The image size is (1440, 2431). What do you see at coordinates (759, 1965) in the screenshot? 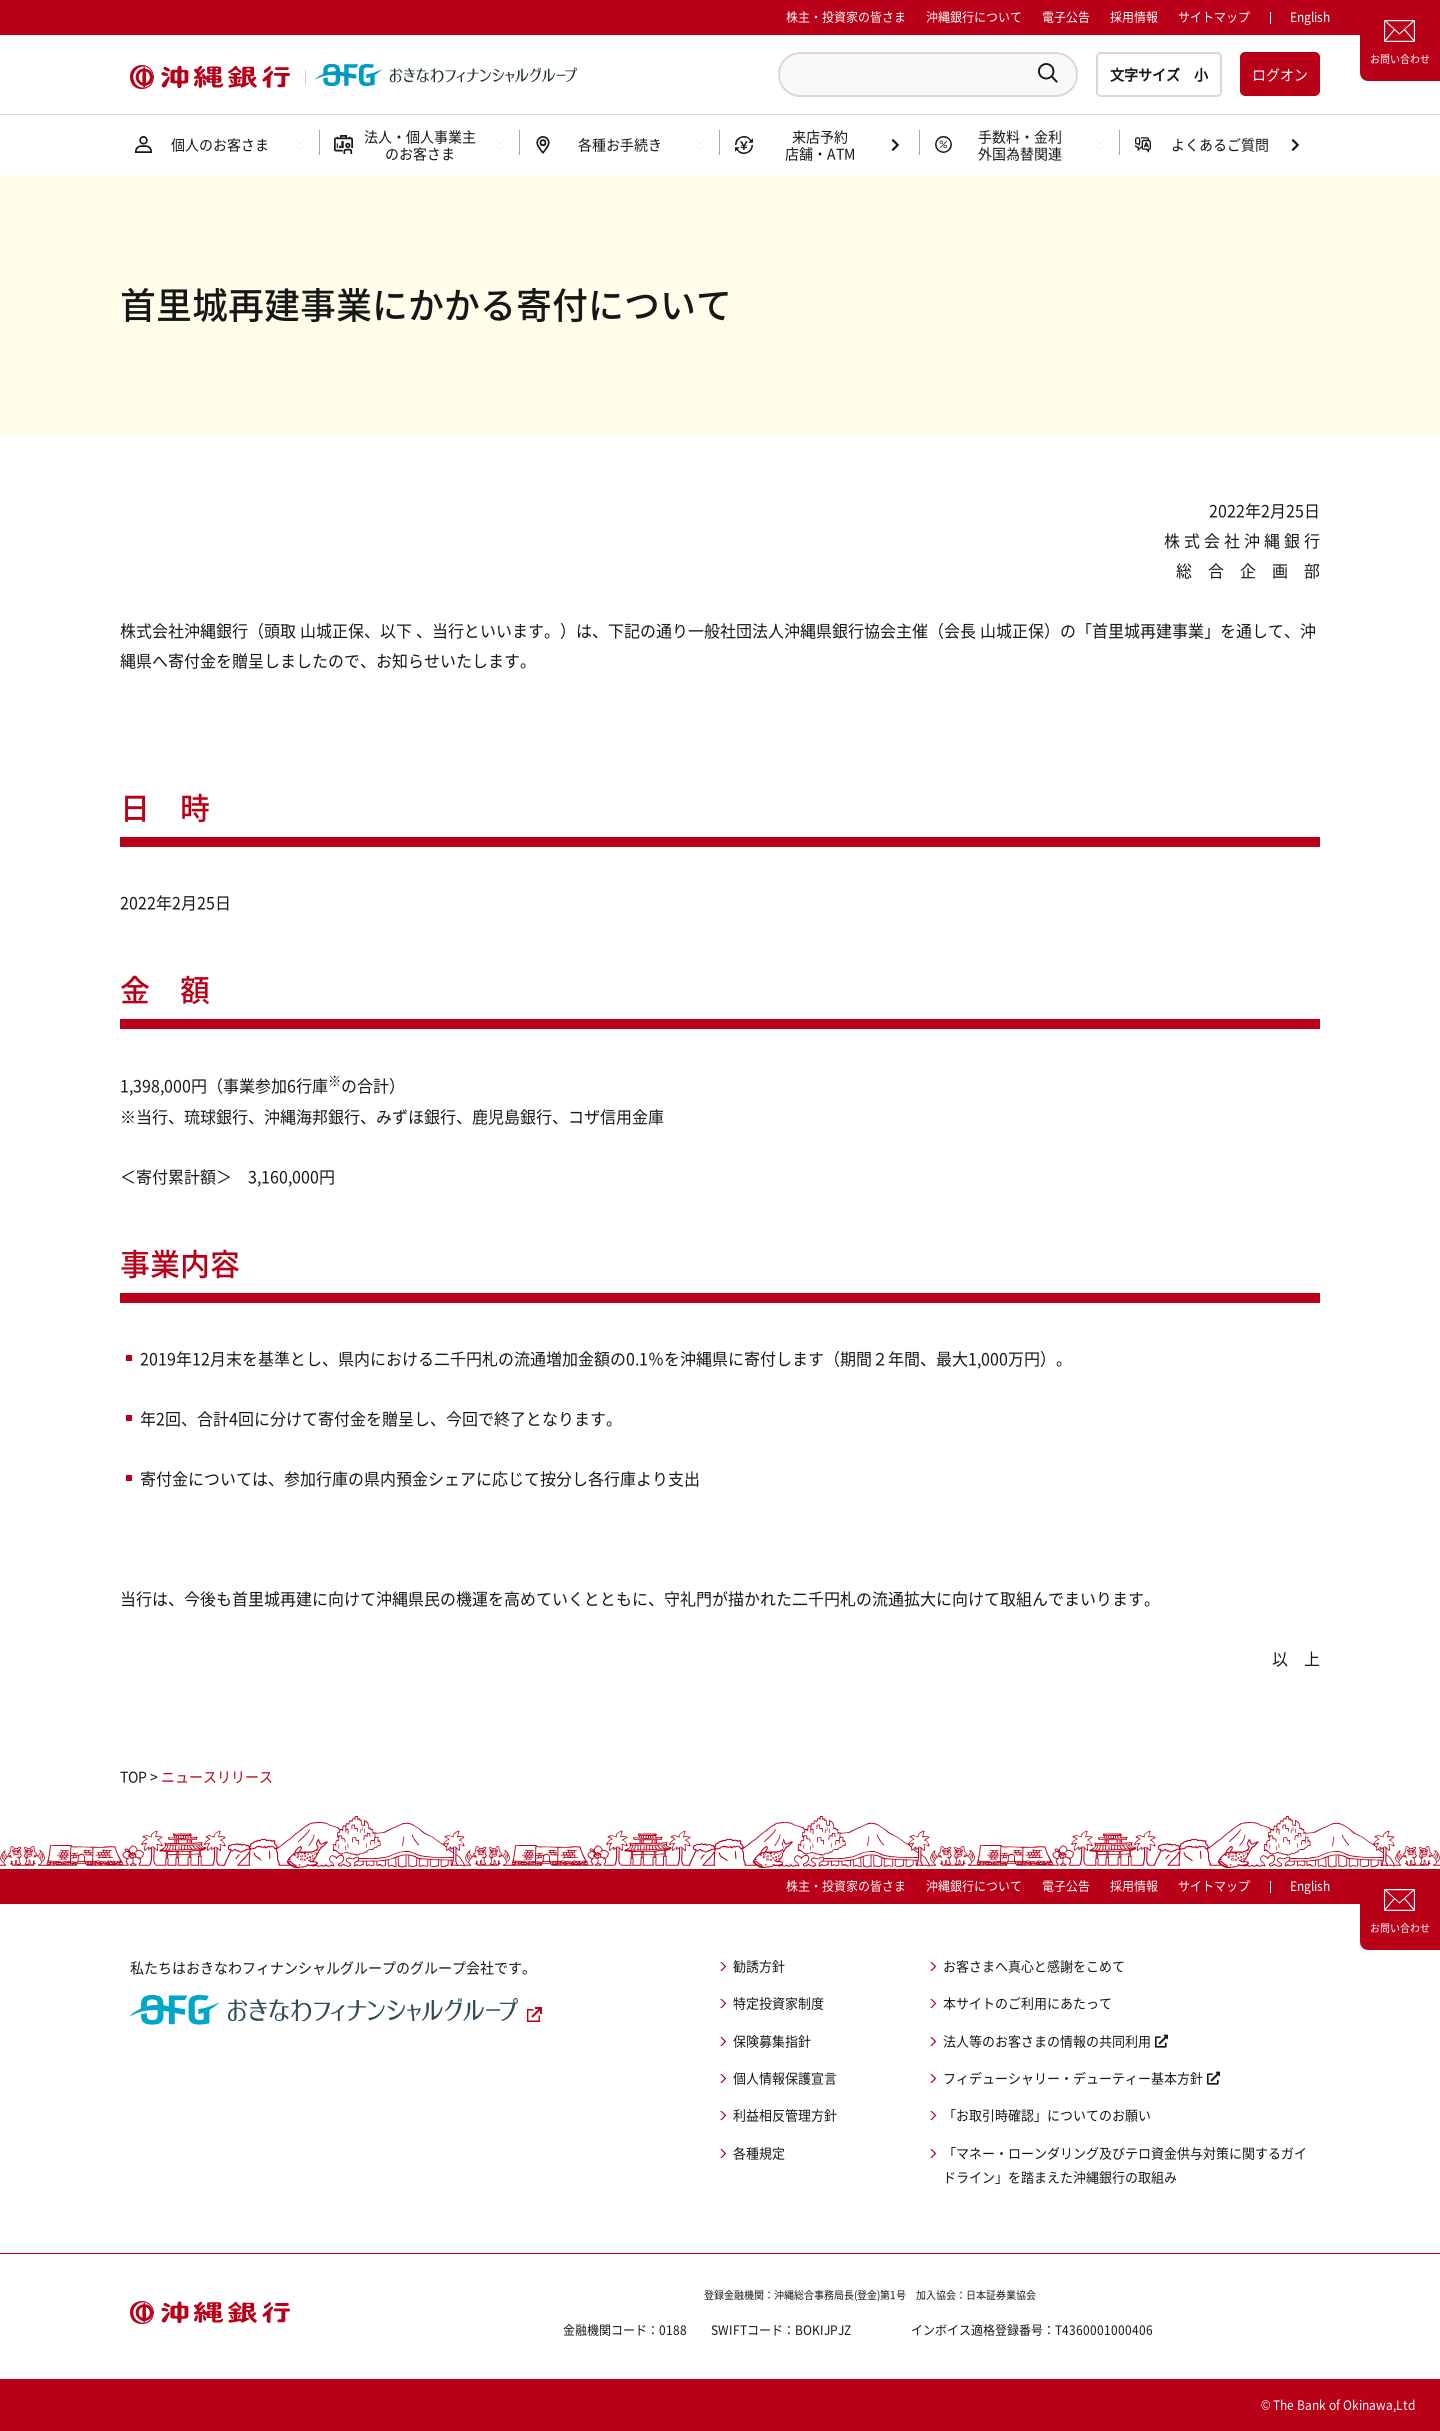
I see `勧誘方針` at bounding box center [759, 1965].